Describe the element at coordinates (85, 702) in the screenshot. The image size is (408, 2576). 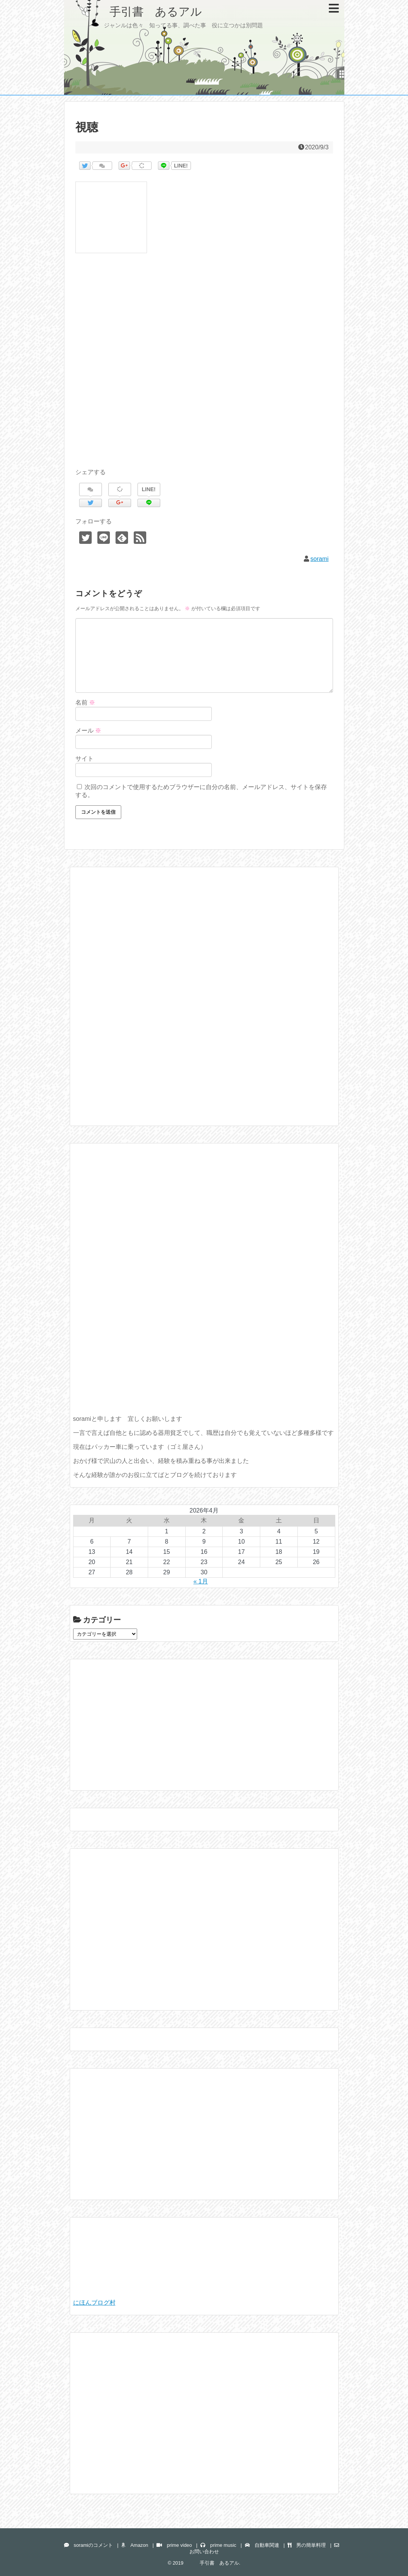
I see `名前` at that location.